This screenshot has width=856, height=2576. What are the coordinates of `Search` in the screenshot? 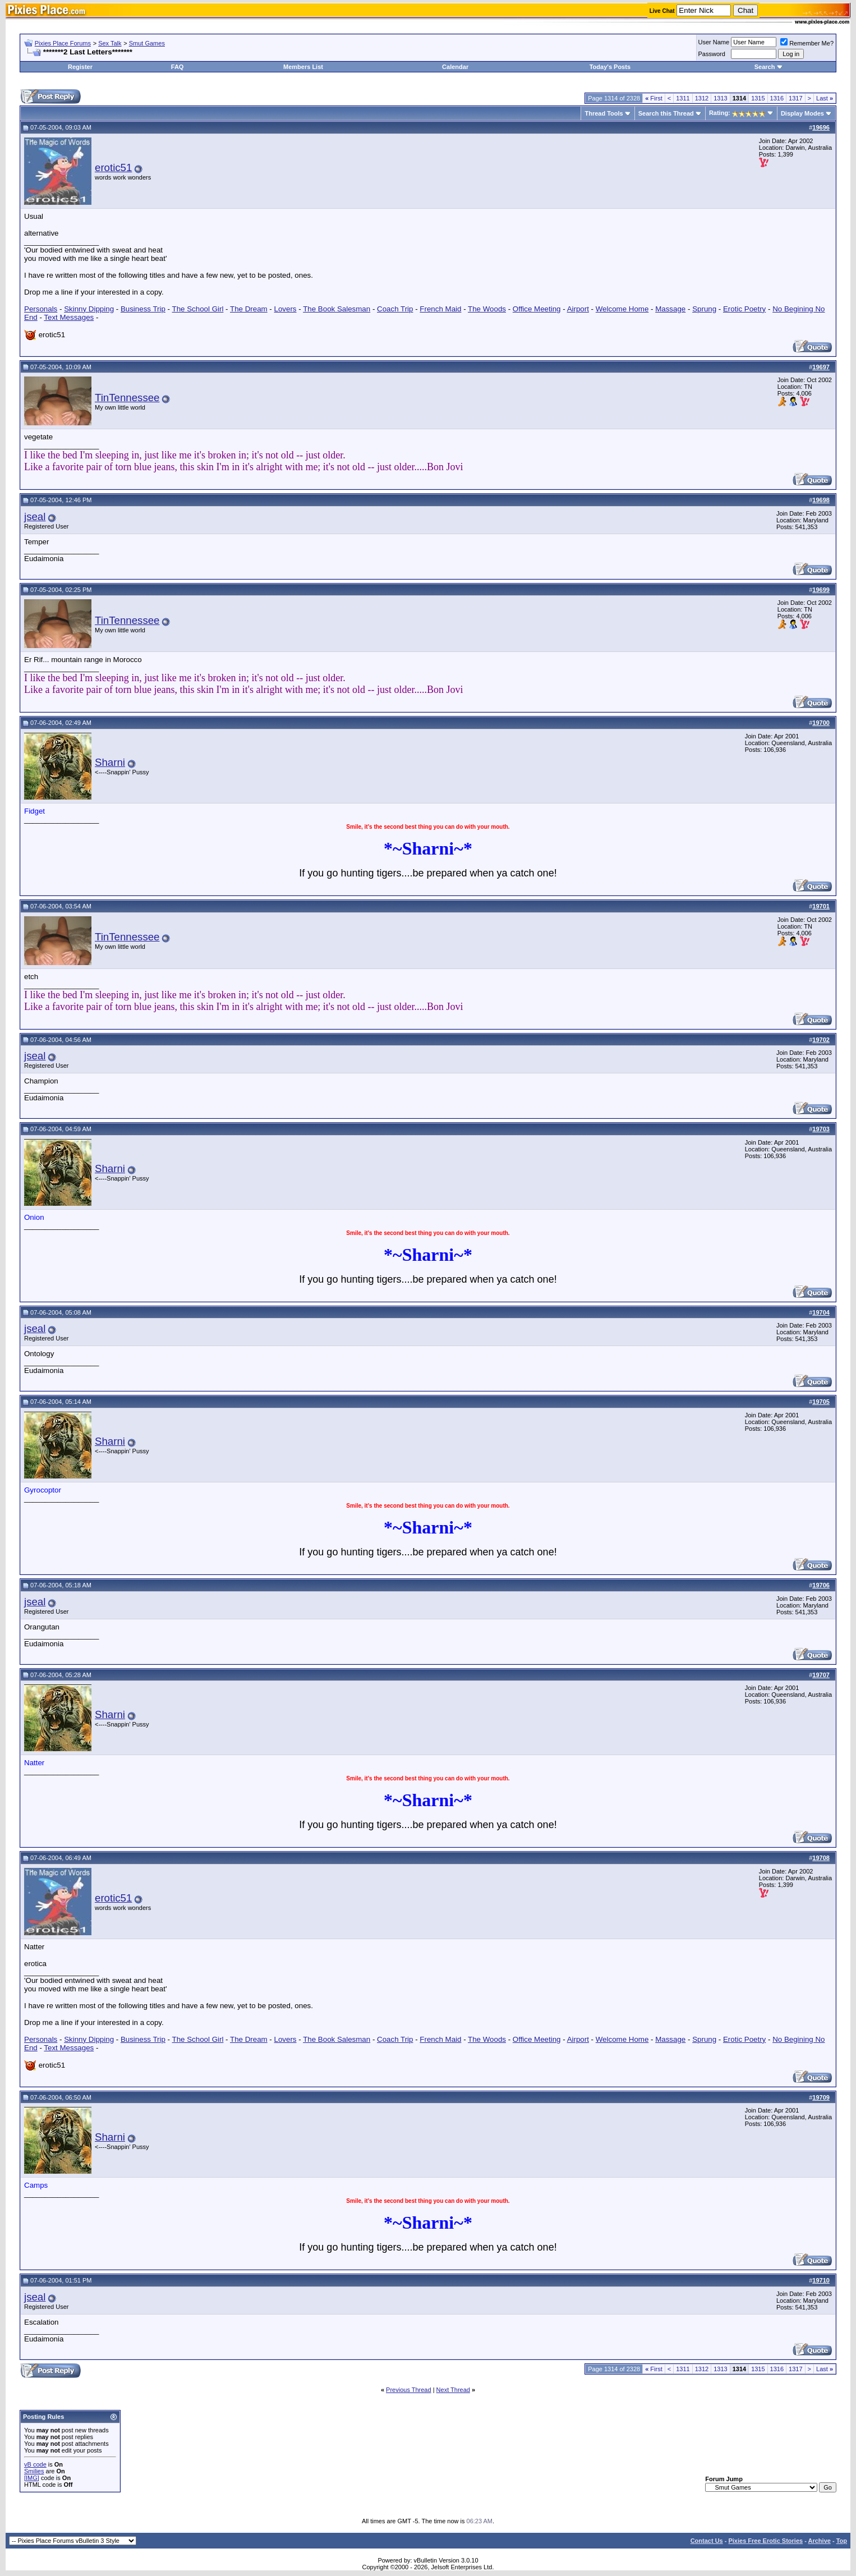 It's located at (764, 66).